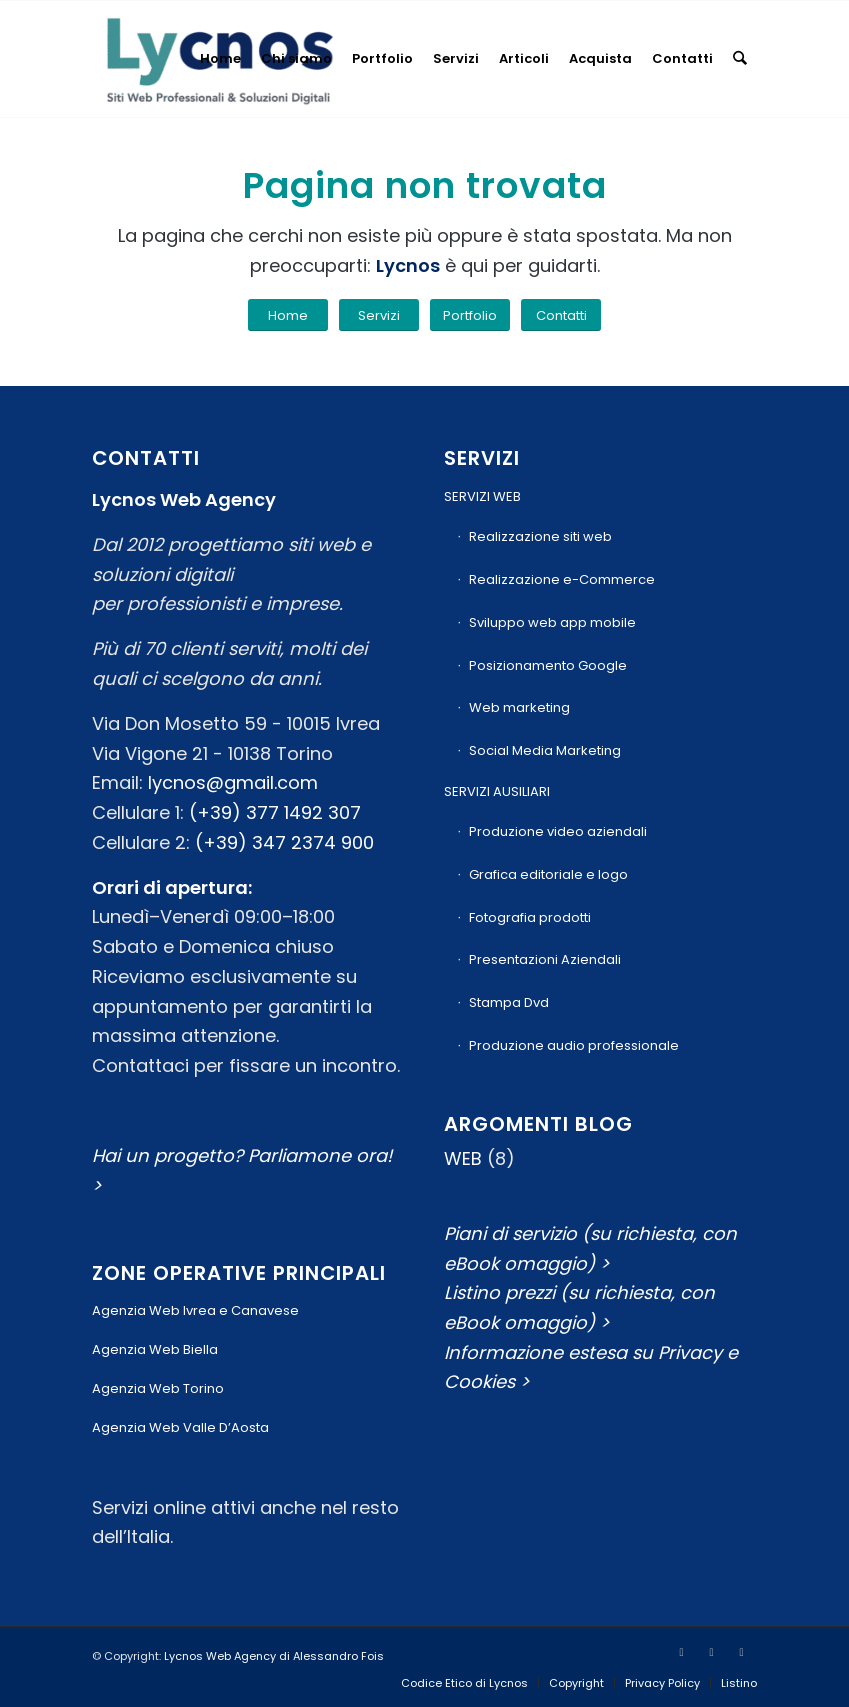 This screenshot has height=1707, width=849. I want to click on Presentazioni Aziendali, so click(545, 959).